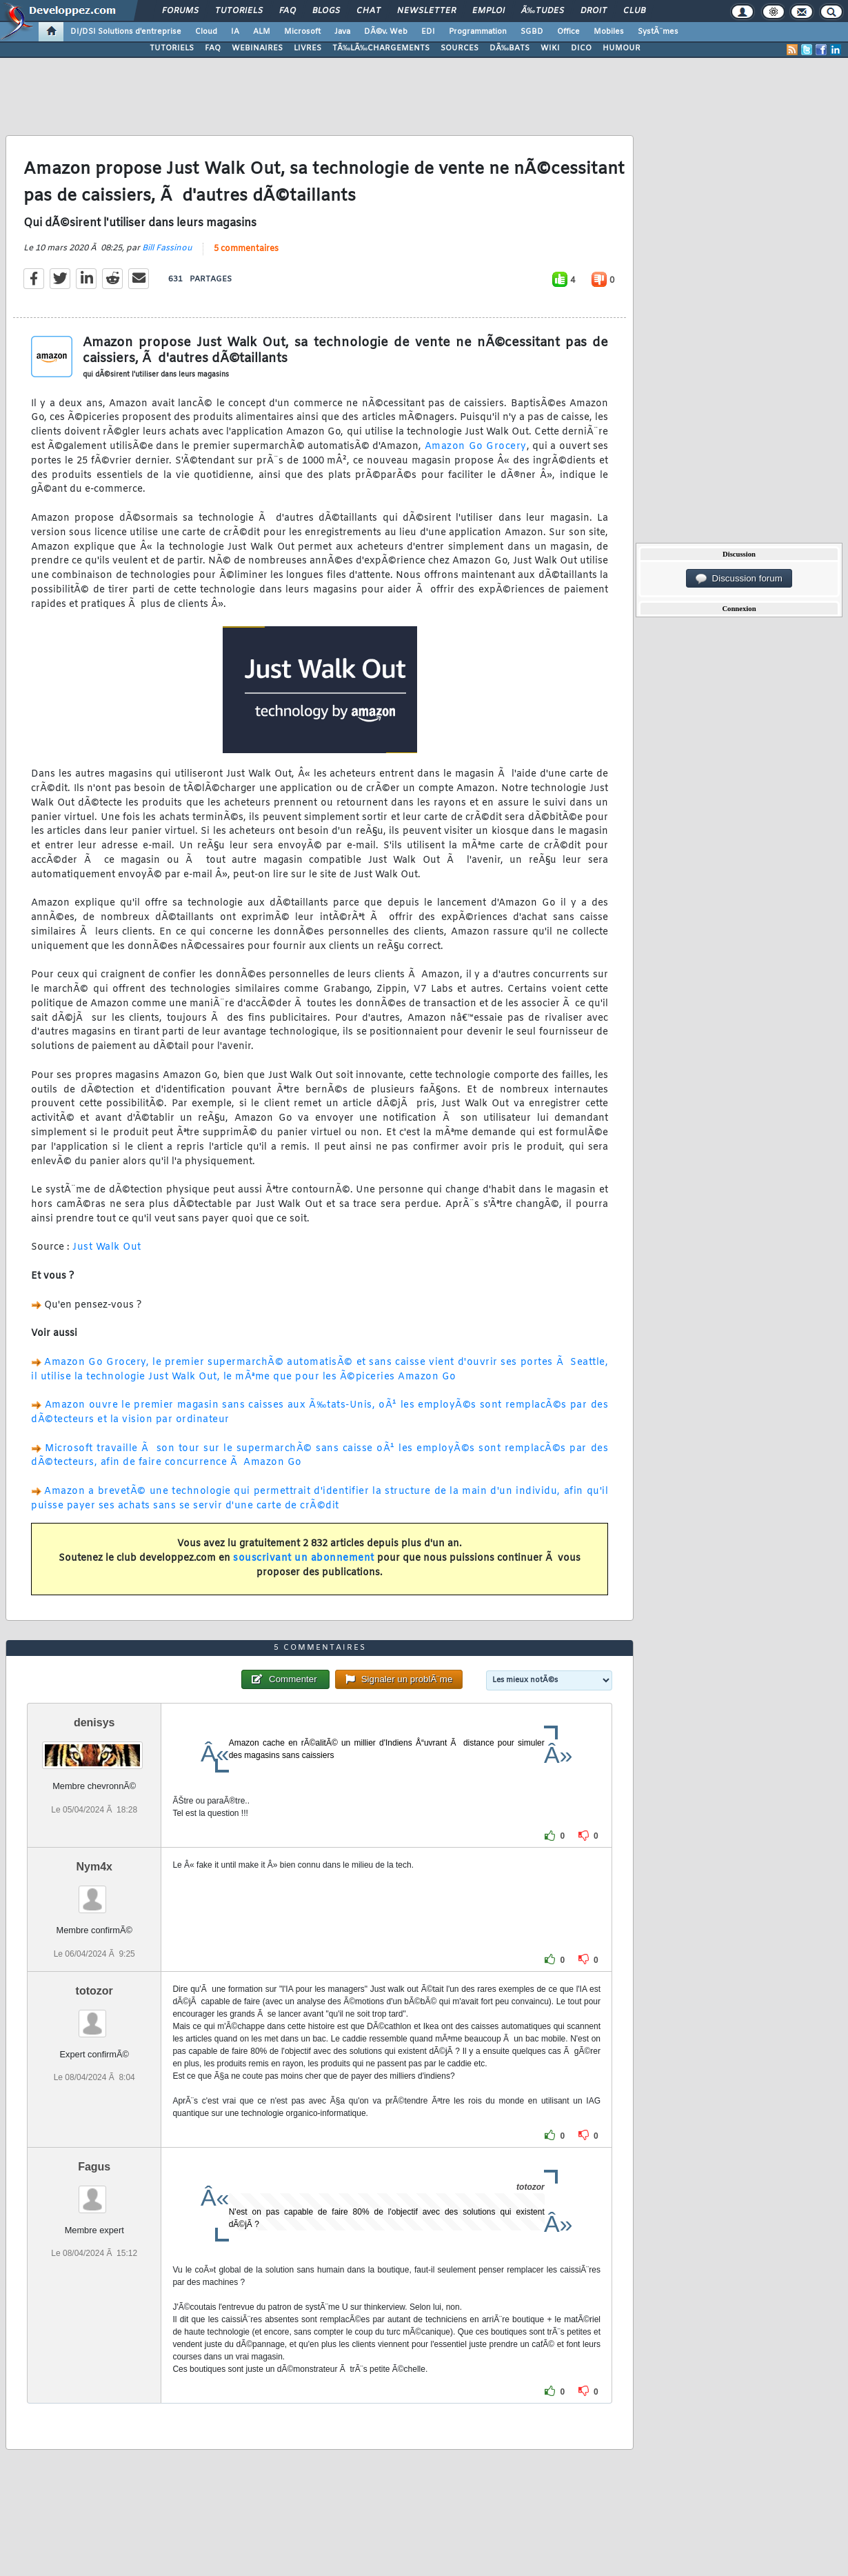 The width and height of the screenshot is (848, 2576). What do you see at coordinates (634, 11) in the screenshot?
I see `Club` at bounding box center [634, 11].